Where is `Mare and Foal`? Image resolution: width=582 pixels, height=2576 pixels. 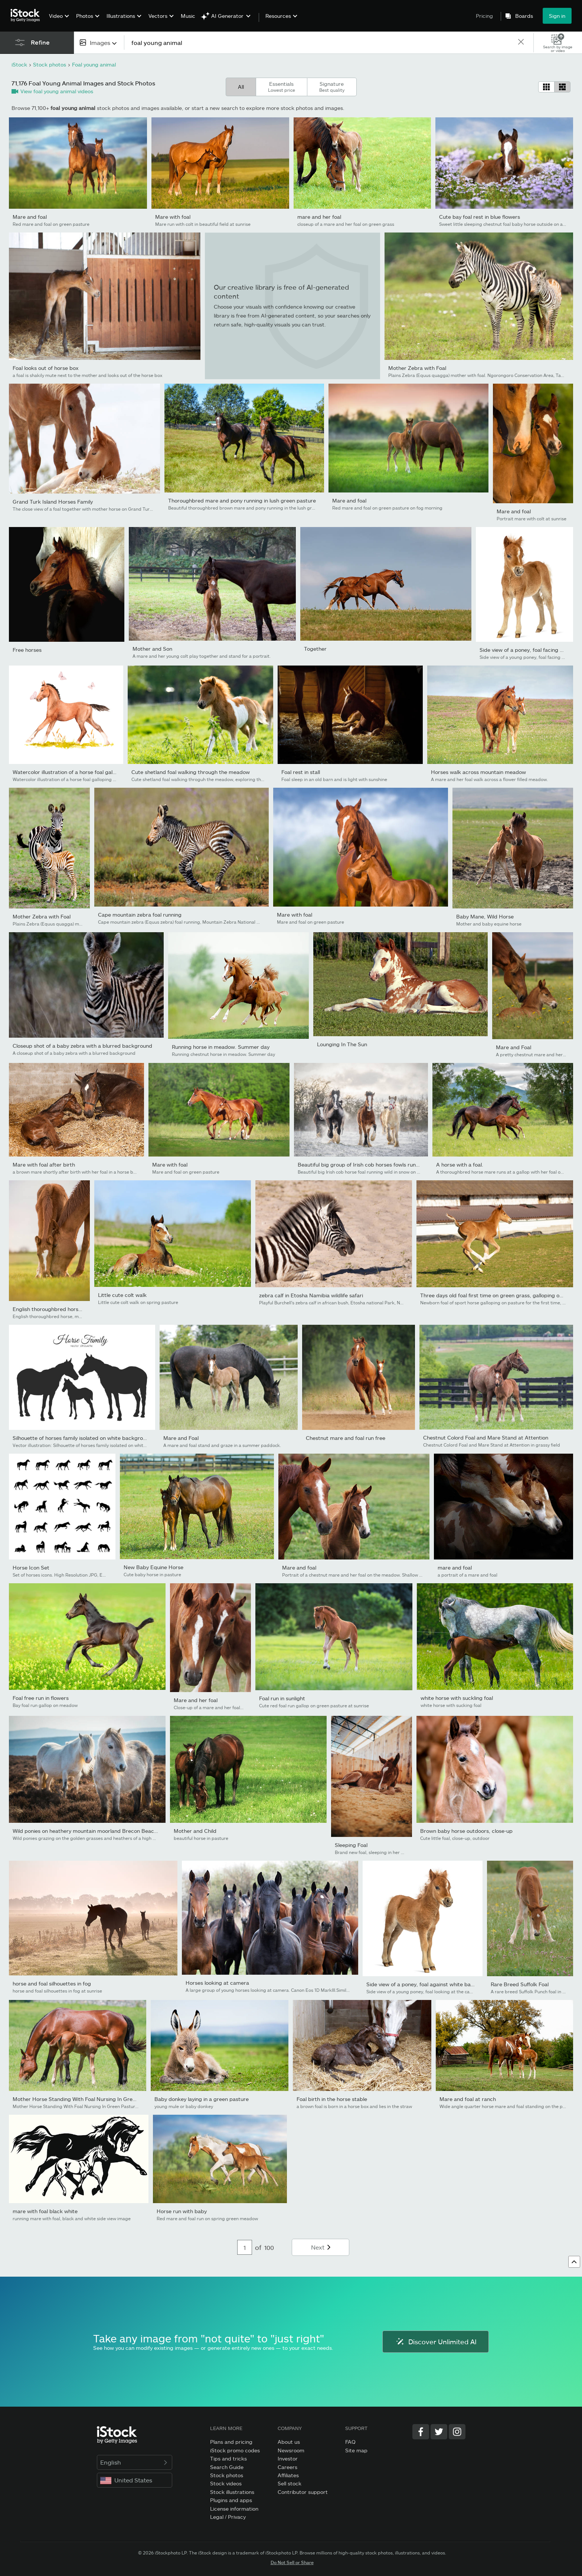
Mare and Foal is located at coordinates (513, 1047).